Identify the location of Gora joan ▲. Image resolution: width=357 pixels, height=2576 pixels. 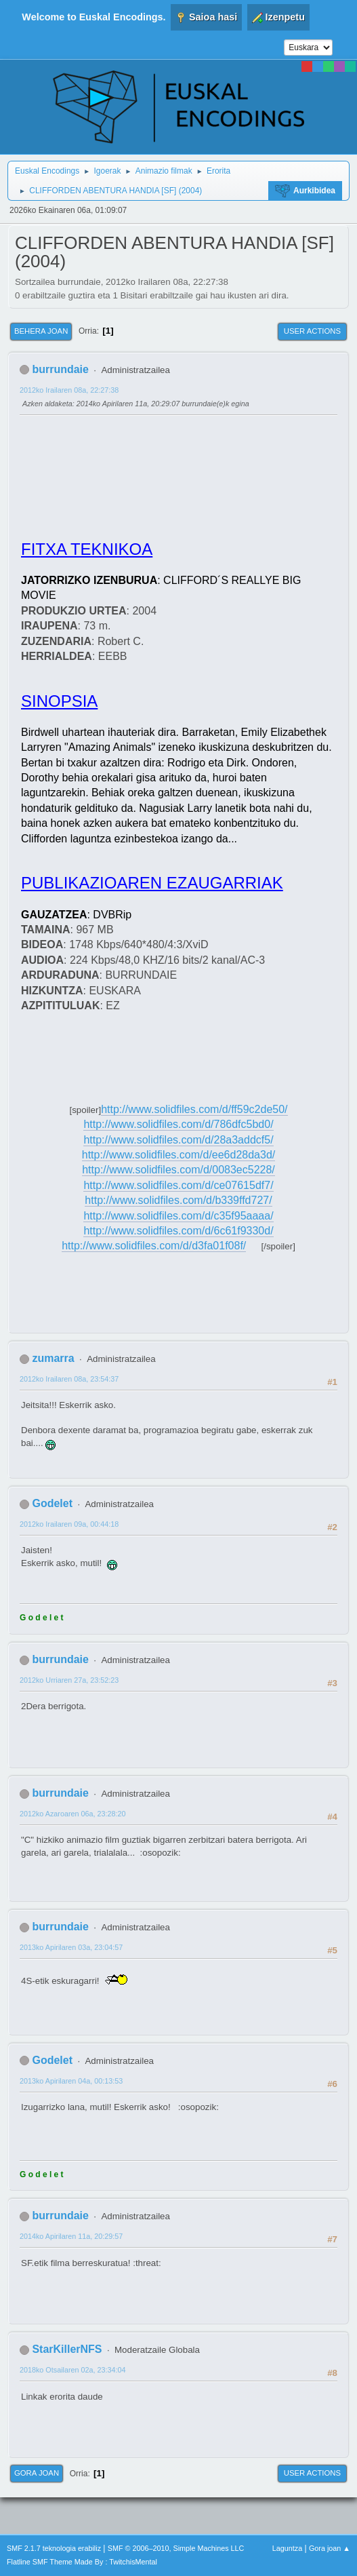
(329, 2548).